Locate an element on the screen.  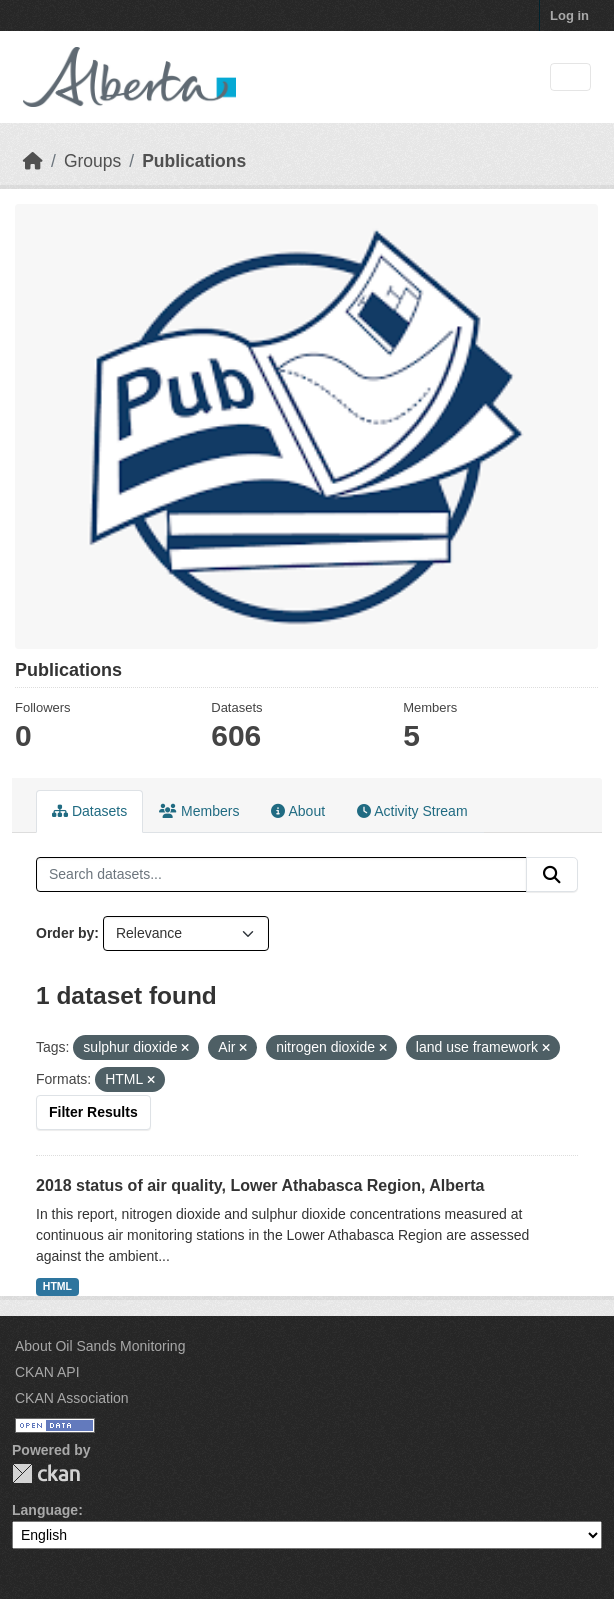
About is located at coordinates (298, 811).